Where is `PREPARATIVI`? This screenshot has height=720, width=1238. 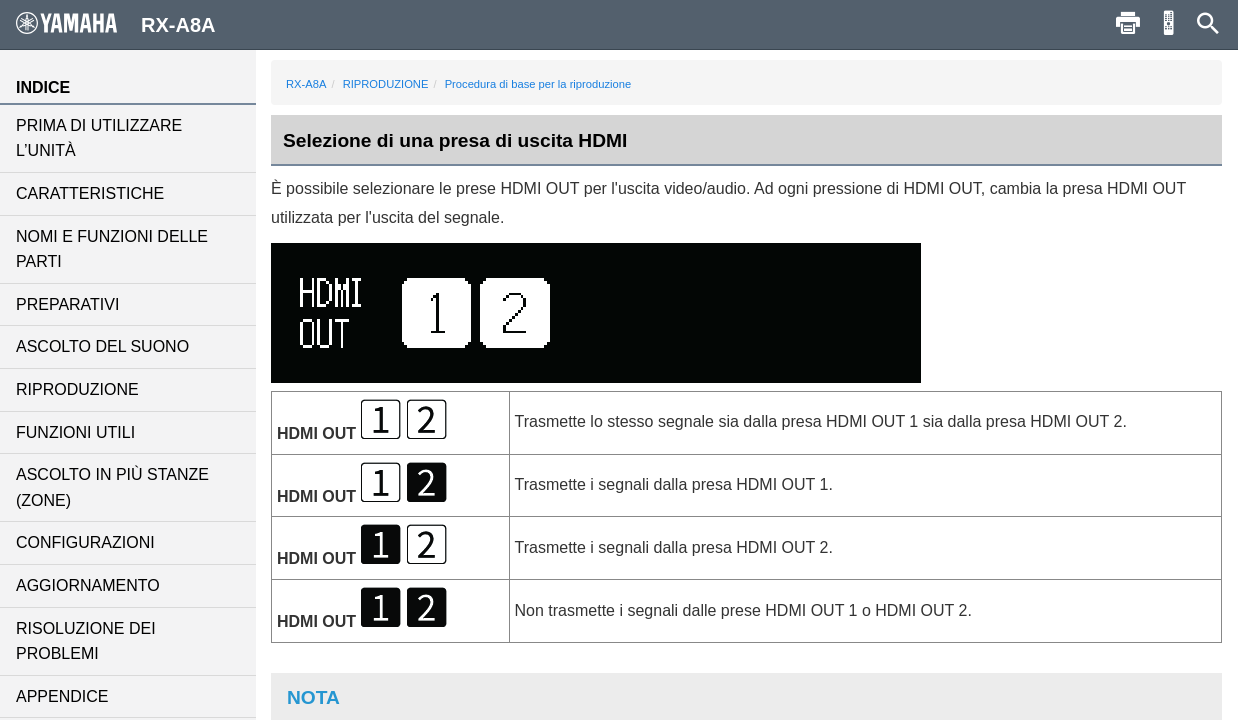 PREPARATIVI is located at coordinates (67, 304).